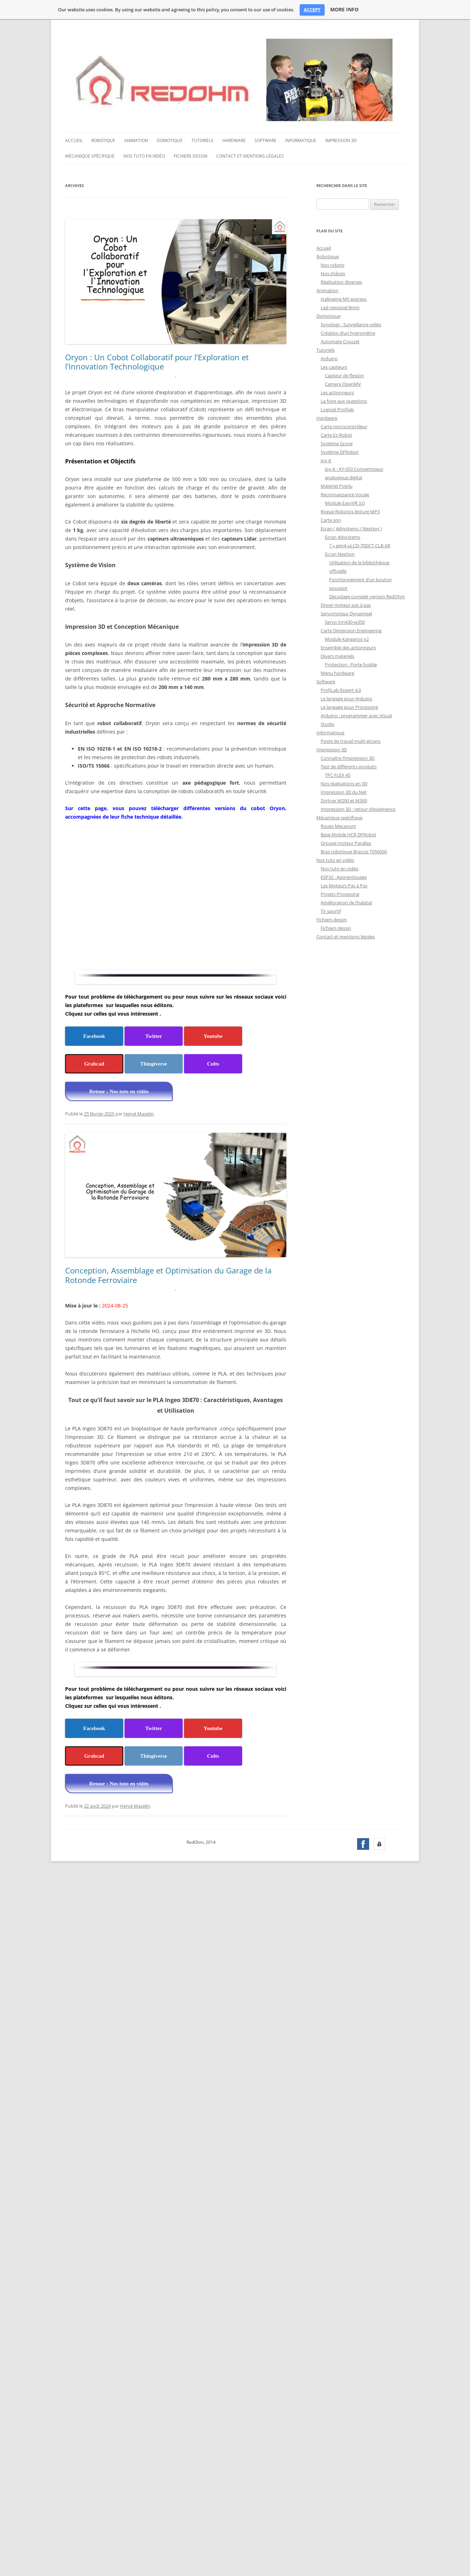 The image size is (470, 2576). What do you see at coordinates (73, 140) in the screenshot?
I see `Accueil` at bounding box center [73, 140].